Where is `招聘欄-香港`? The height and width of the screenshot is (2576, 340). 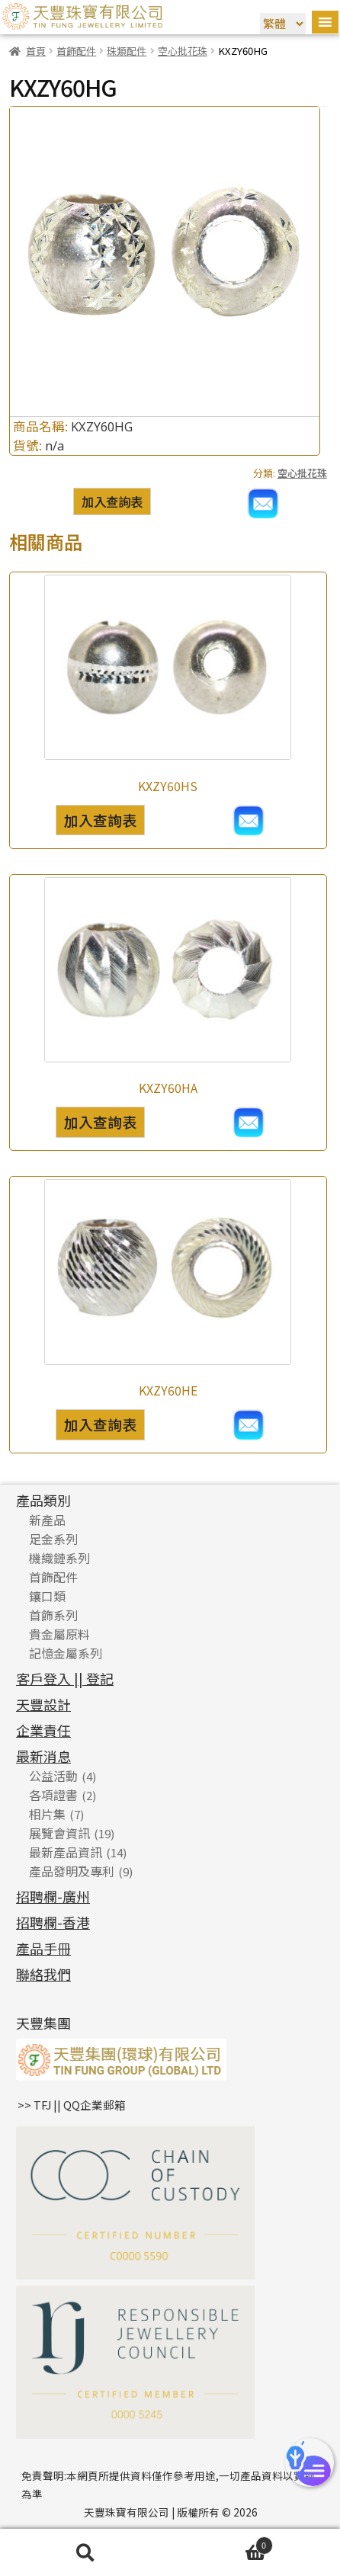 招聘欄-香港 is located at coordinates (53, 1922).